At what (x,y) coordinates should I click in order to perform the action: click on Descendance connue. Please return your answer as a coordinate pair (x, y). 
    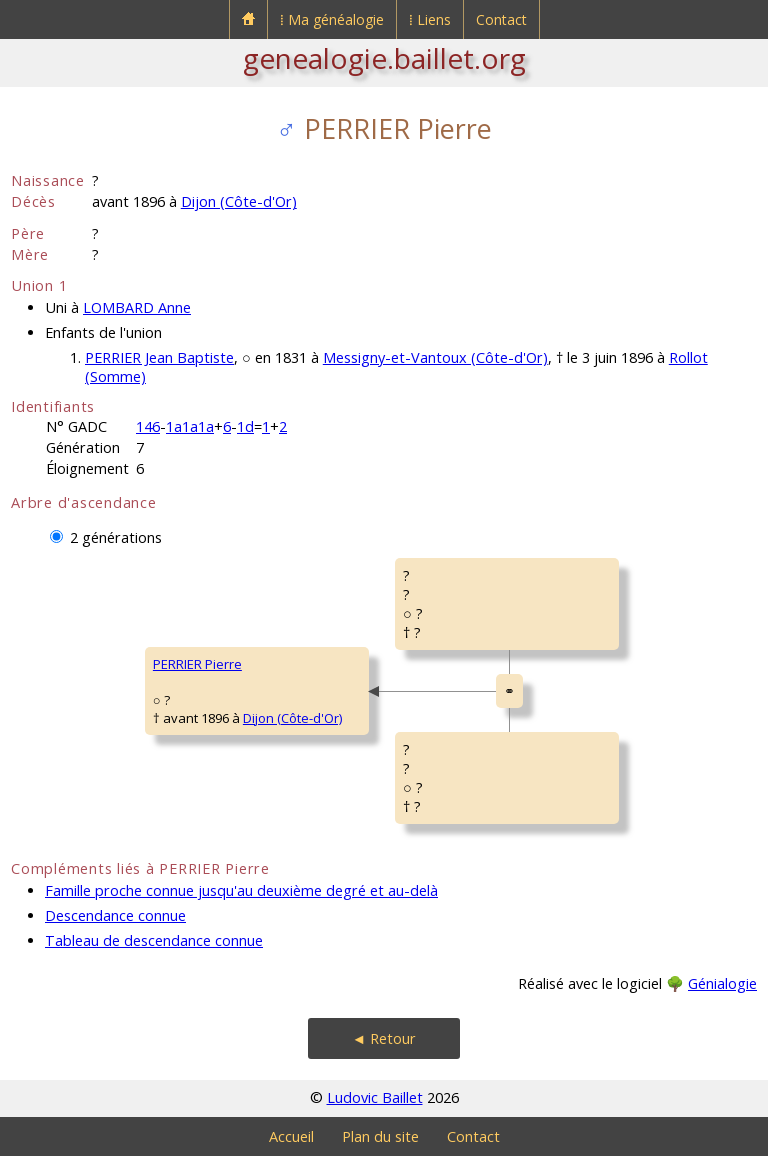
    Looking at the image, I should click on (115, 915).